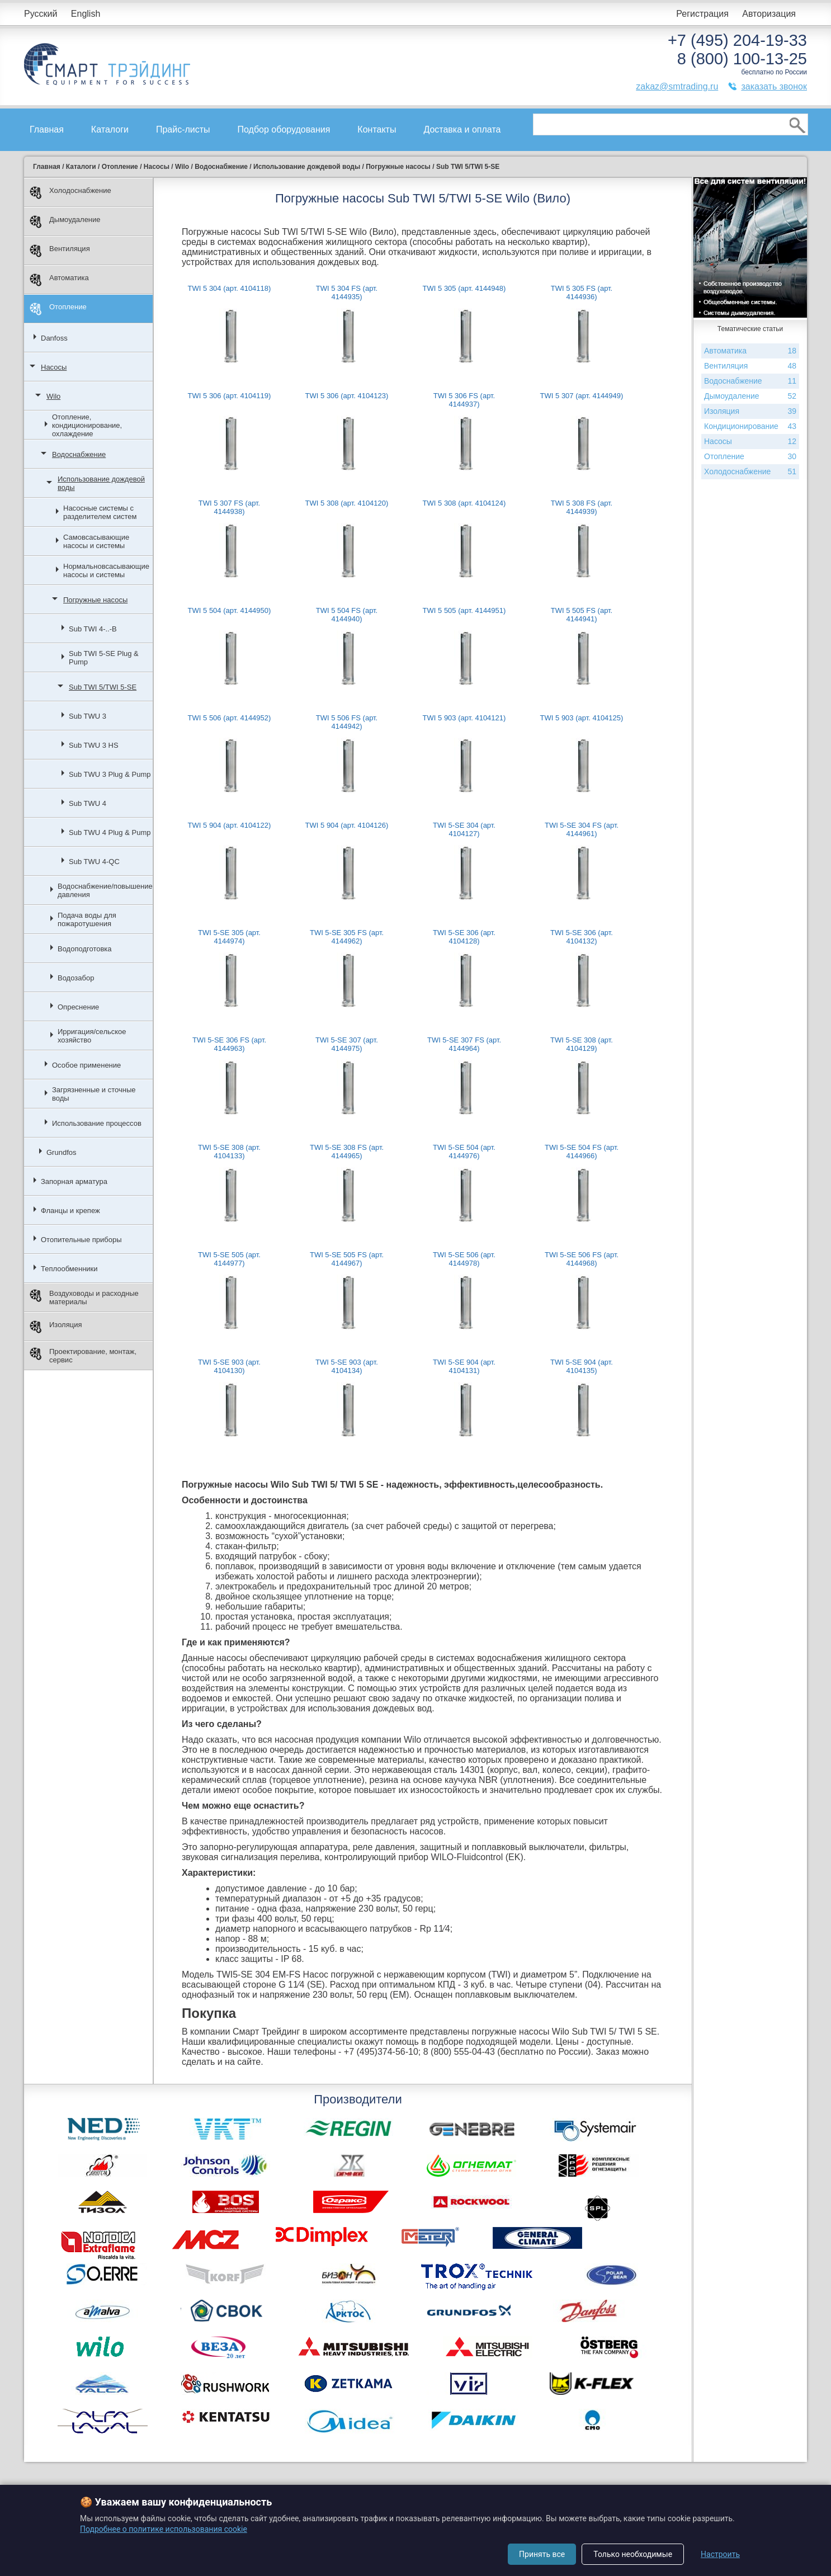 The width and height of the screenshot is (831, 2576). Describe the element at coordinates (720, 2554) in the screenshot. I see `Настроить` at that location.